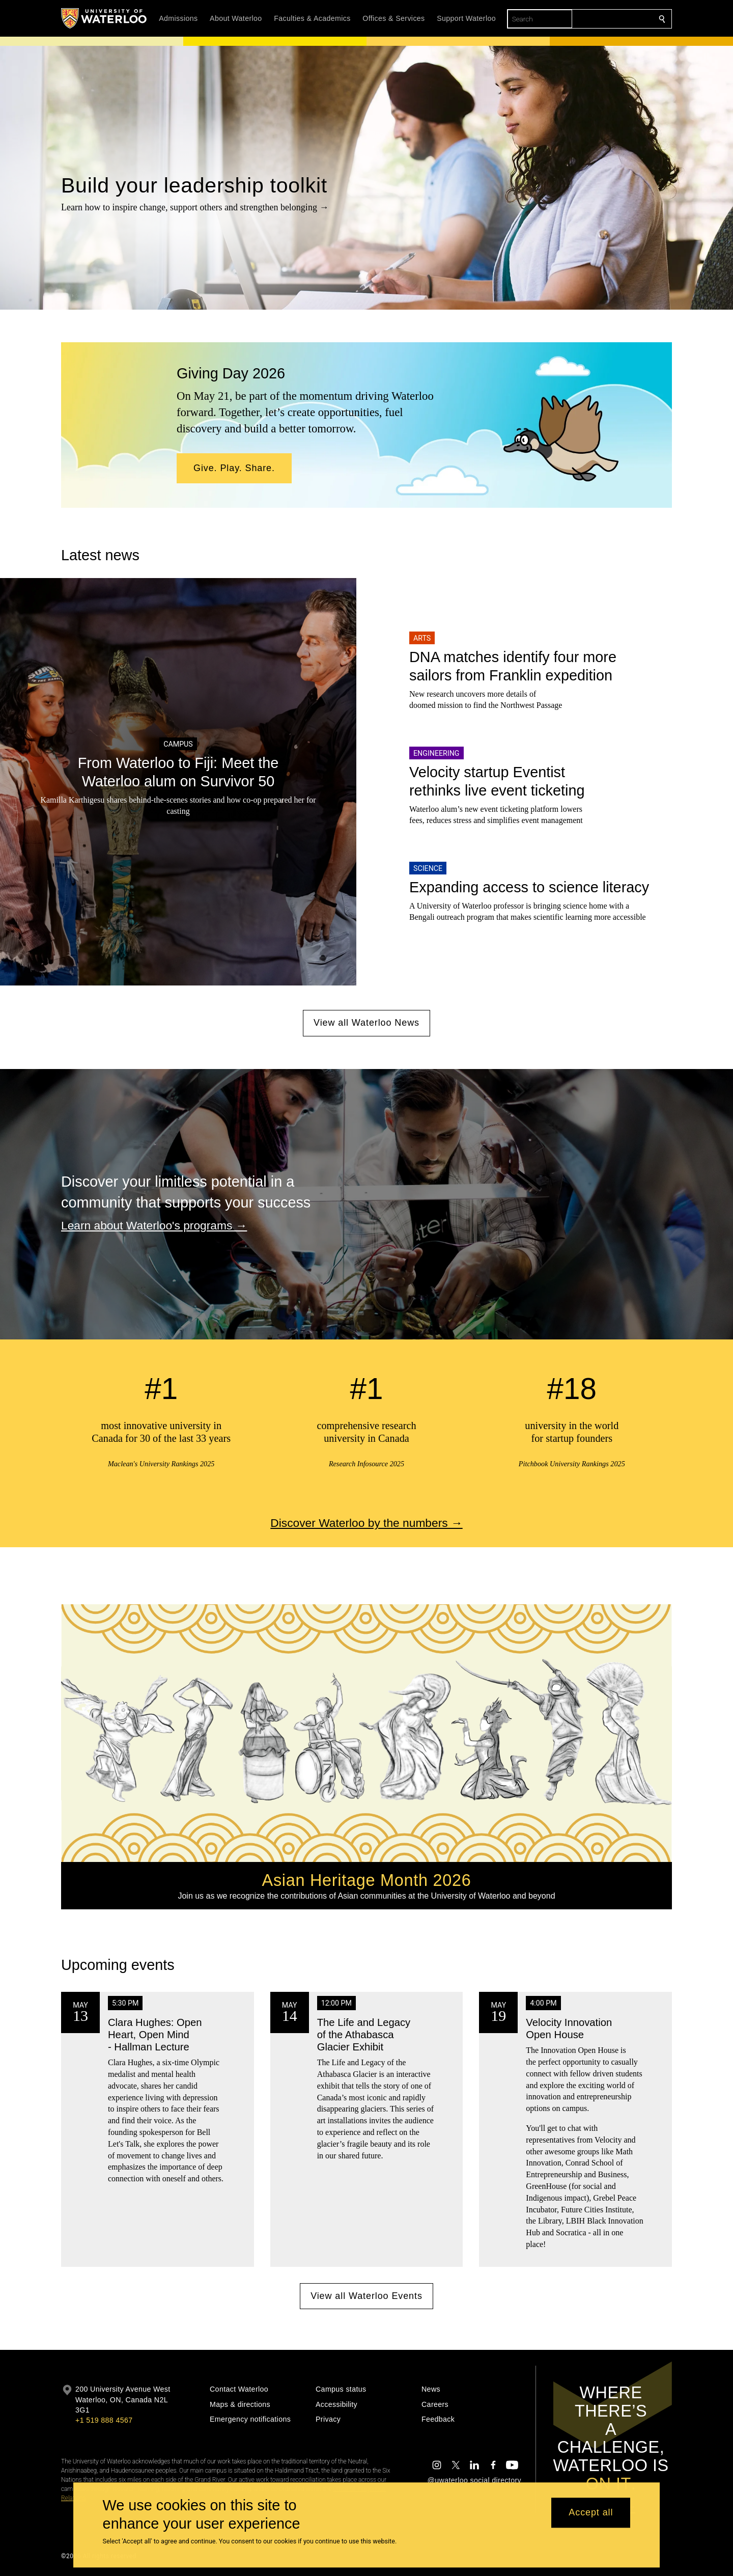  Describe the element at coordinates (591, 2513) in the screenshot. I see `Accept all` at that location.